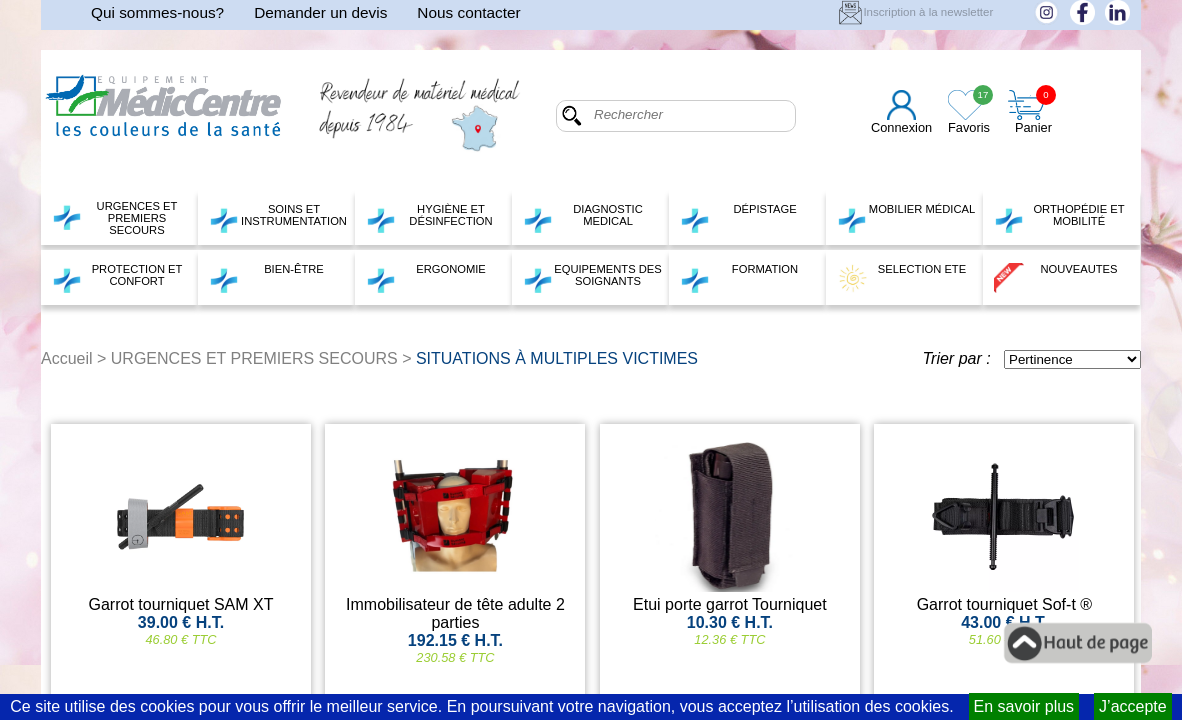 The height and width of the screenshot is (720, 1182). Describe the element at coordinates (738, 218) in the screenshot. I see `DÉPISTAGE` at that location.